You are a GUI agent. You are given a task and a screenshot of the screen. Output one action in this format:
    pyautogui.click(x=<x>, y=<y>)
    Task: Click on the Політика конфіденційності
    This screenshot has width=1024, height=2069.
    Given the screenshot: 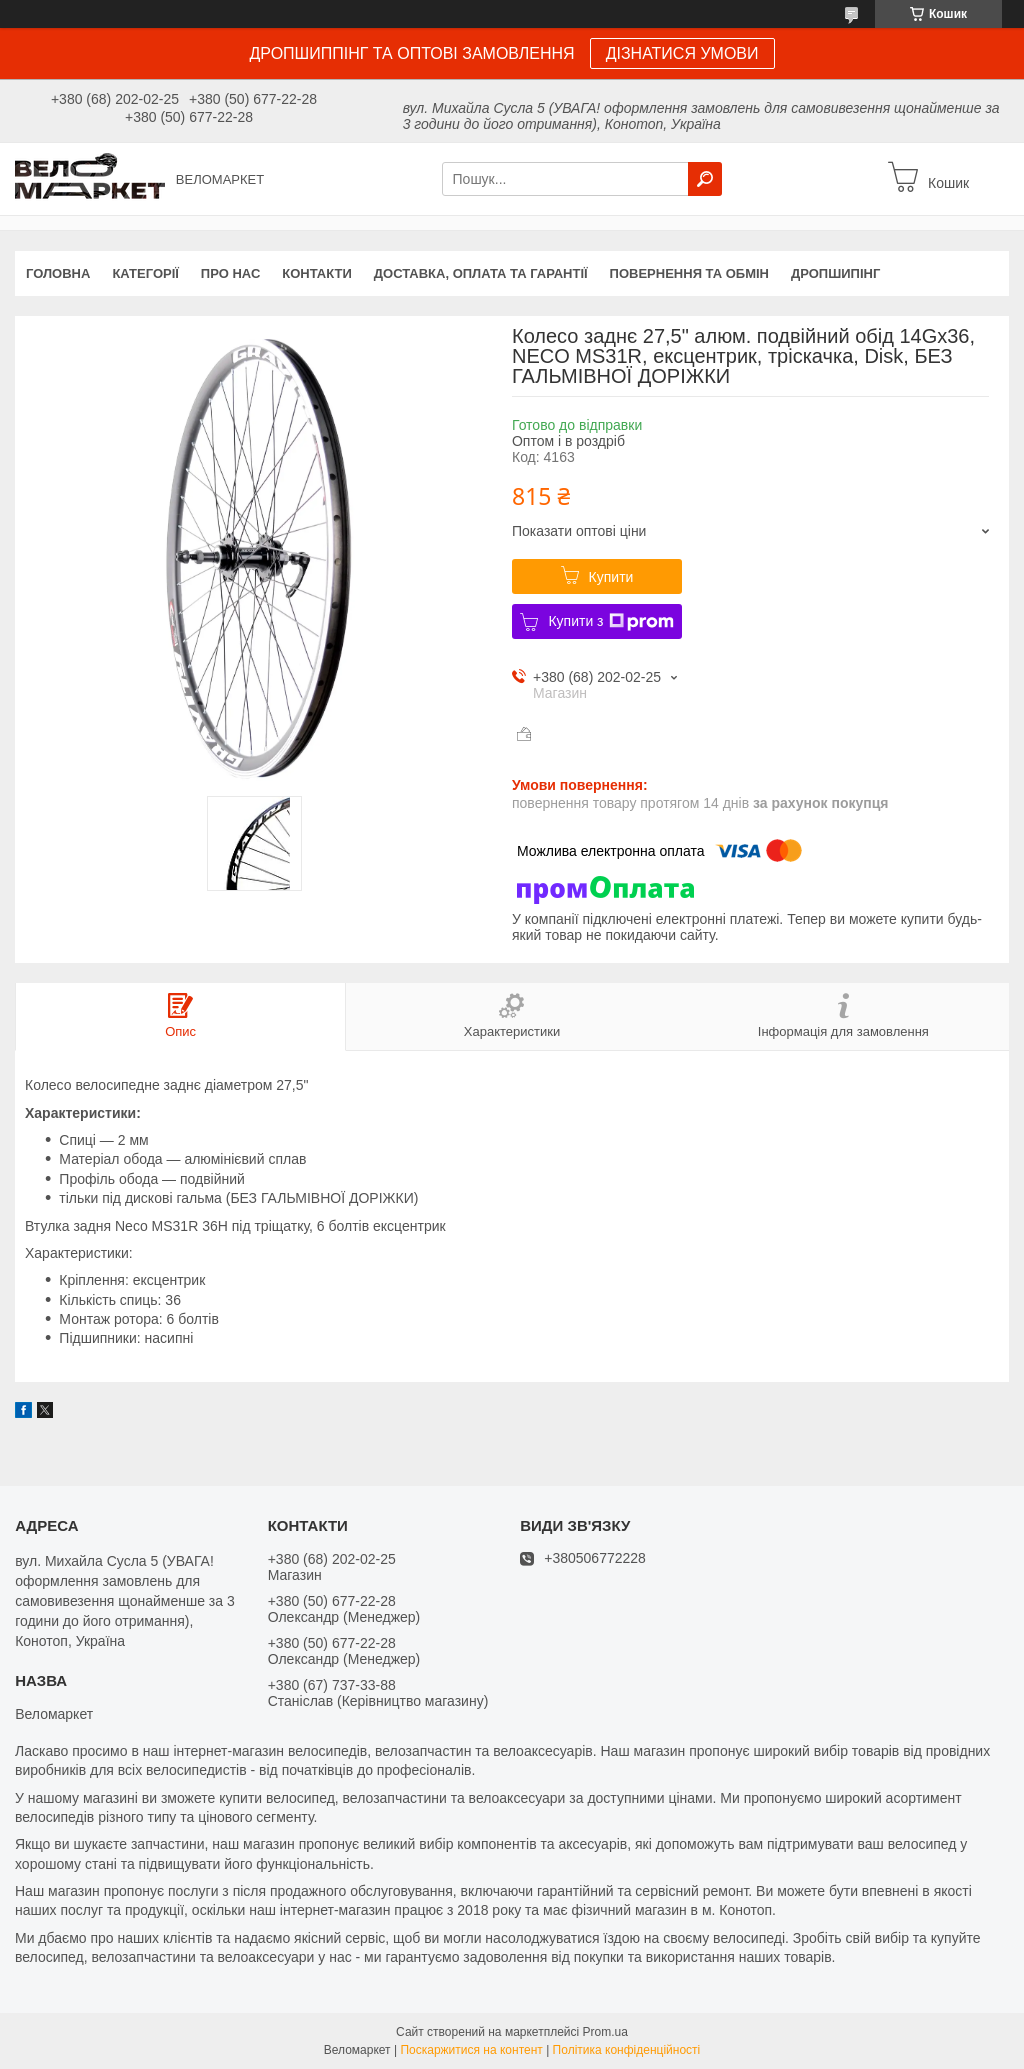 What is the action you would take?
    pyautogui.click(x=627, y=2050)
    